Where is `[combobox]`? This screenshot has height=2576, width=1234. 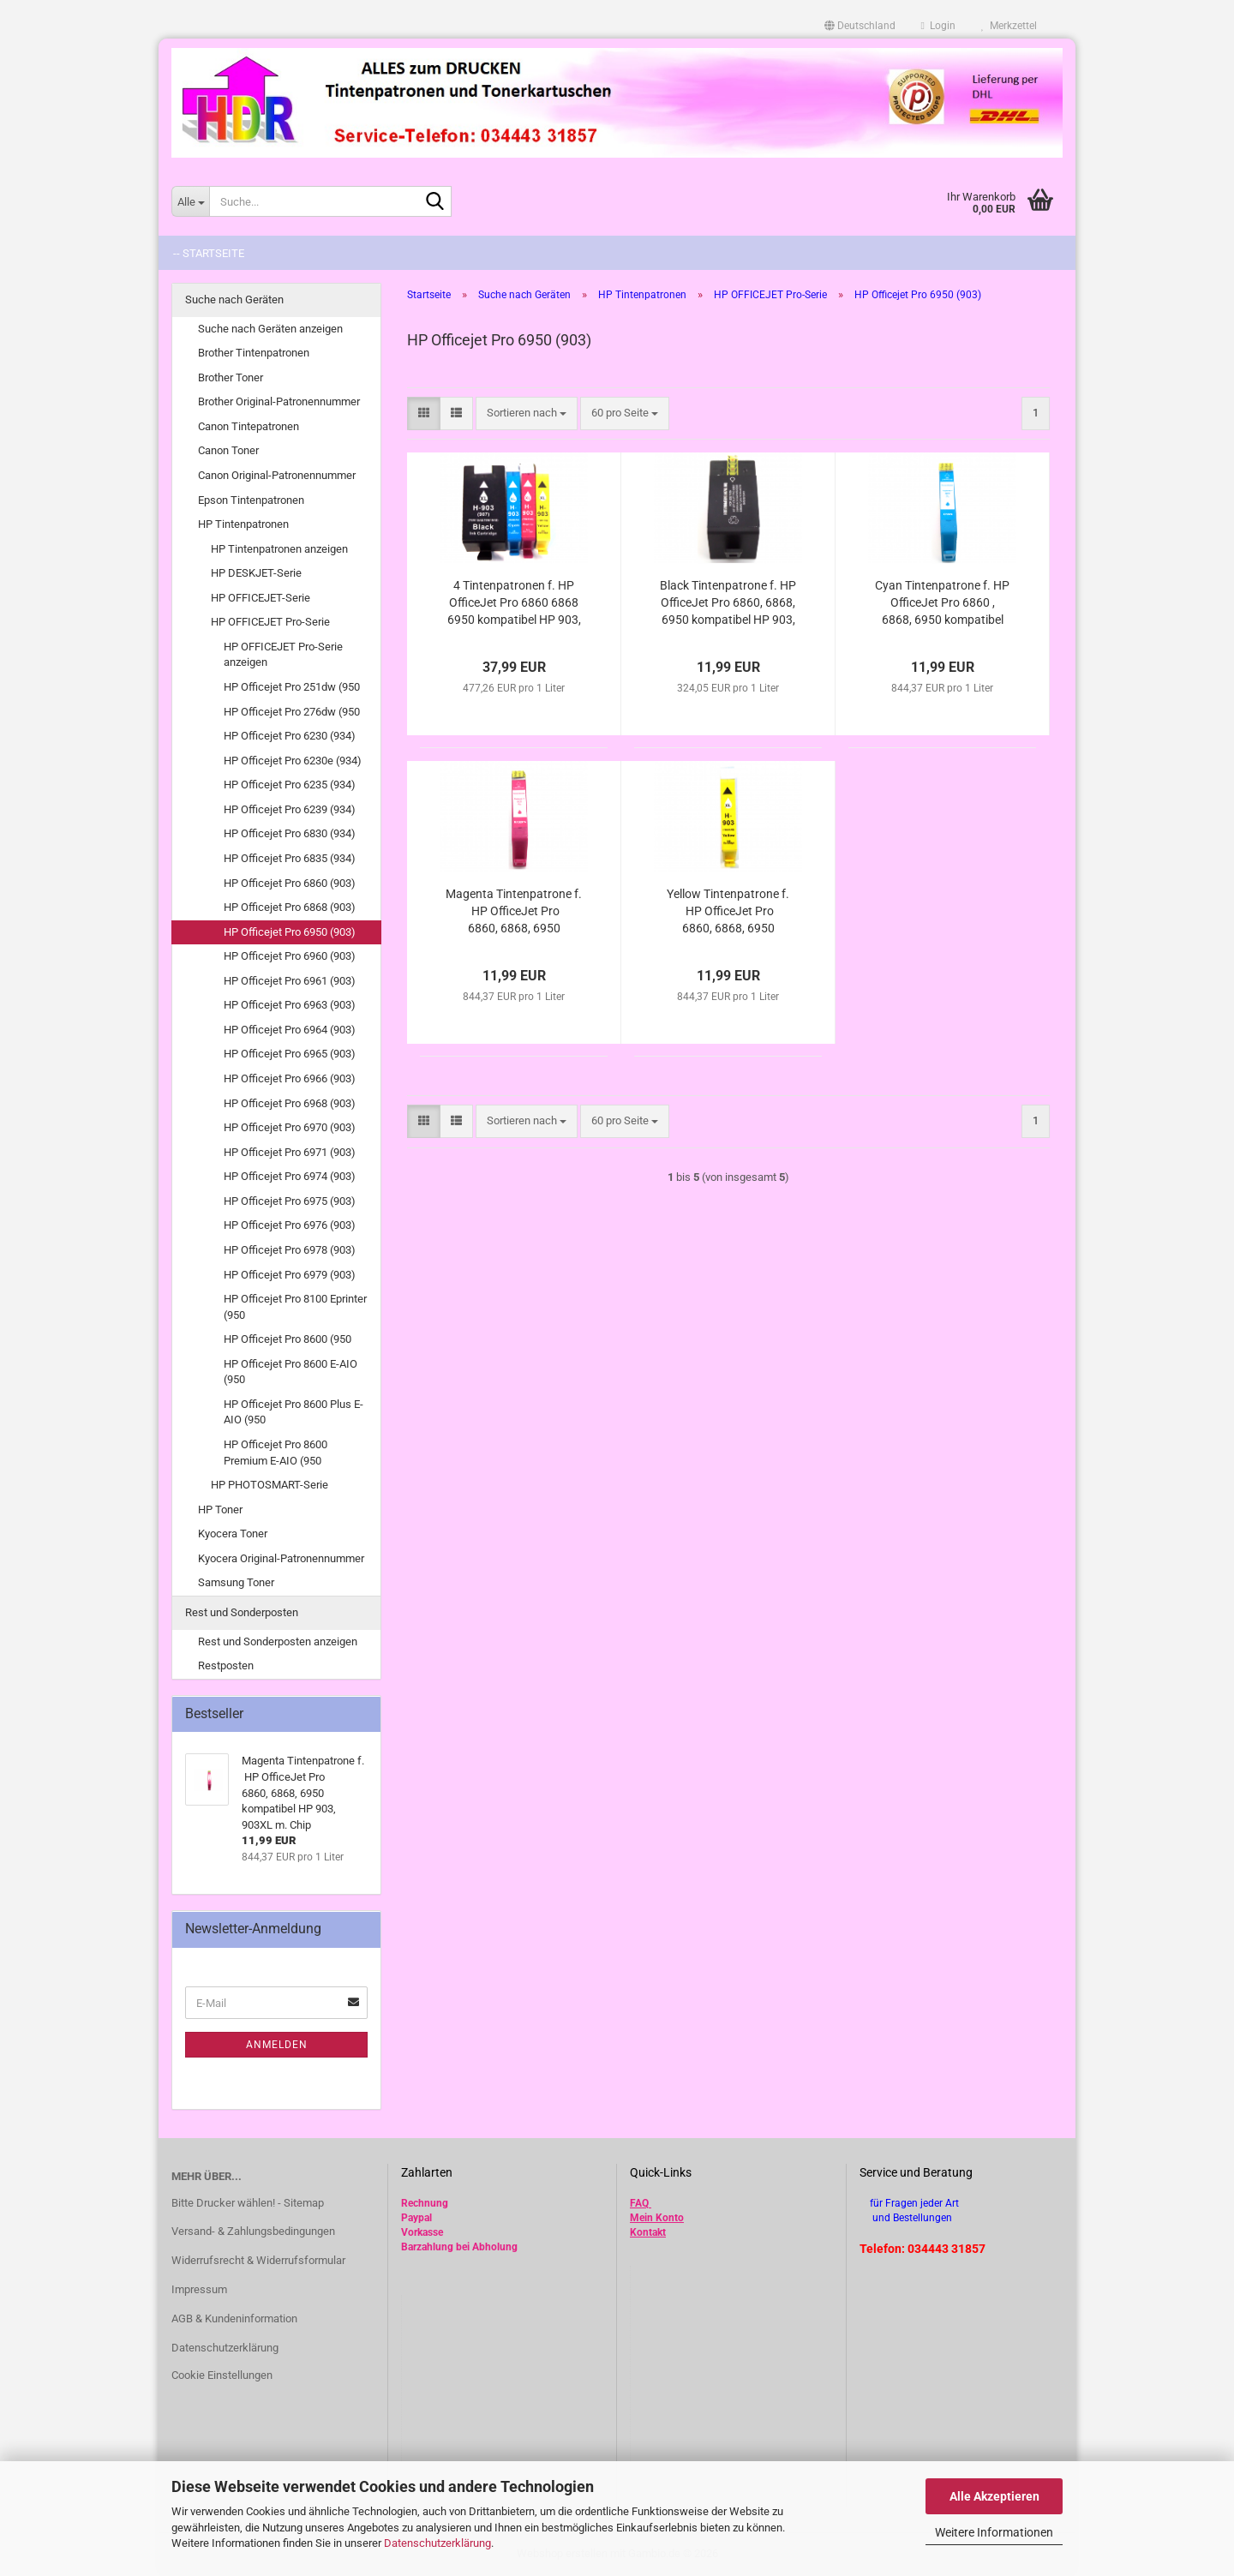 [combobox] is located at coordinates (527, 413).